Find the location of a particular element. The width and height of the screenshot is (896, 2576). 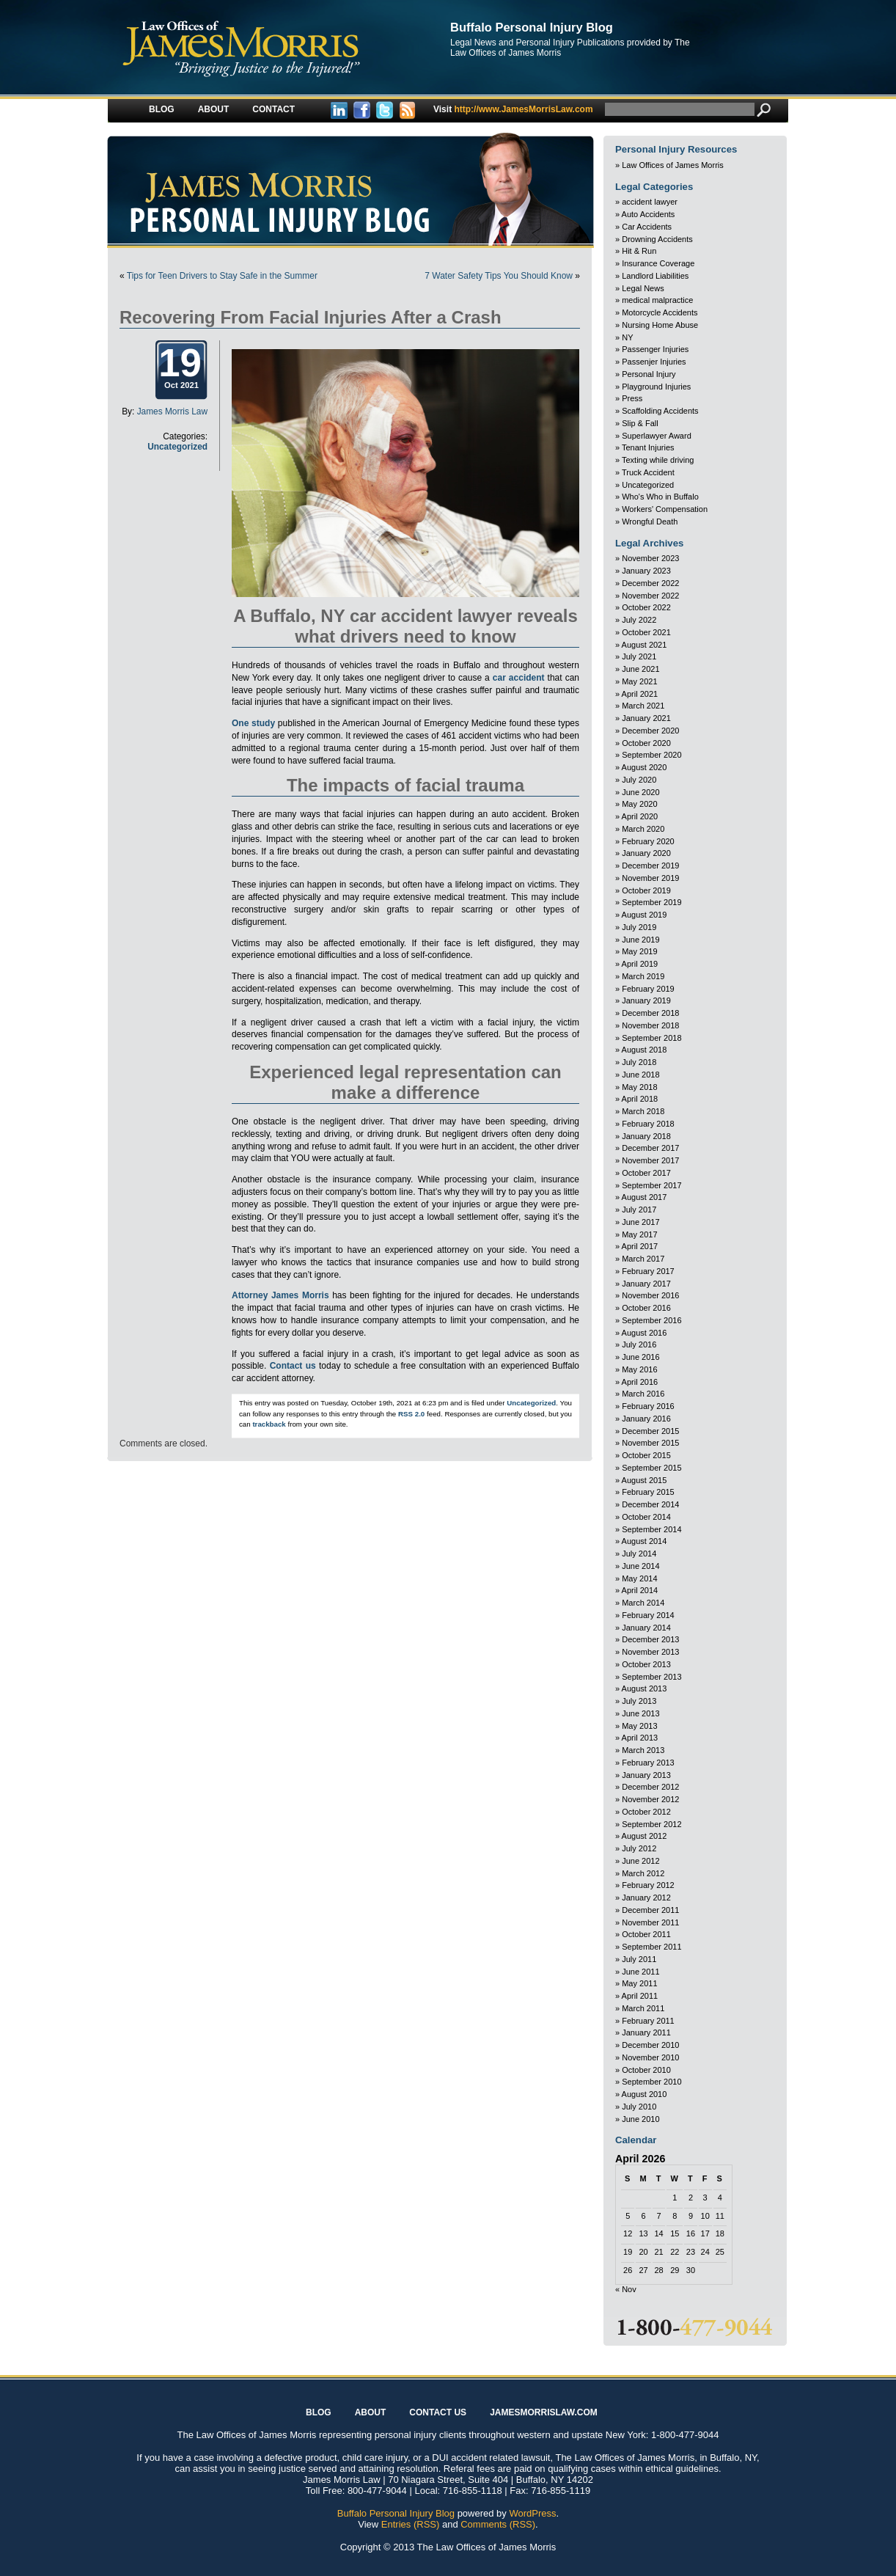

One study is located at coordinates (253, 723).